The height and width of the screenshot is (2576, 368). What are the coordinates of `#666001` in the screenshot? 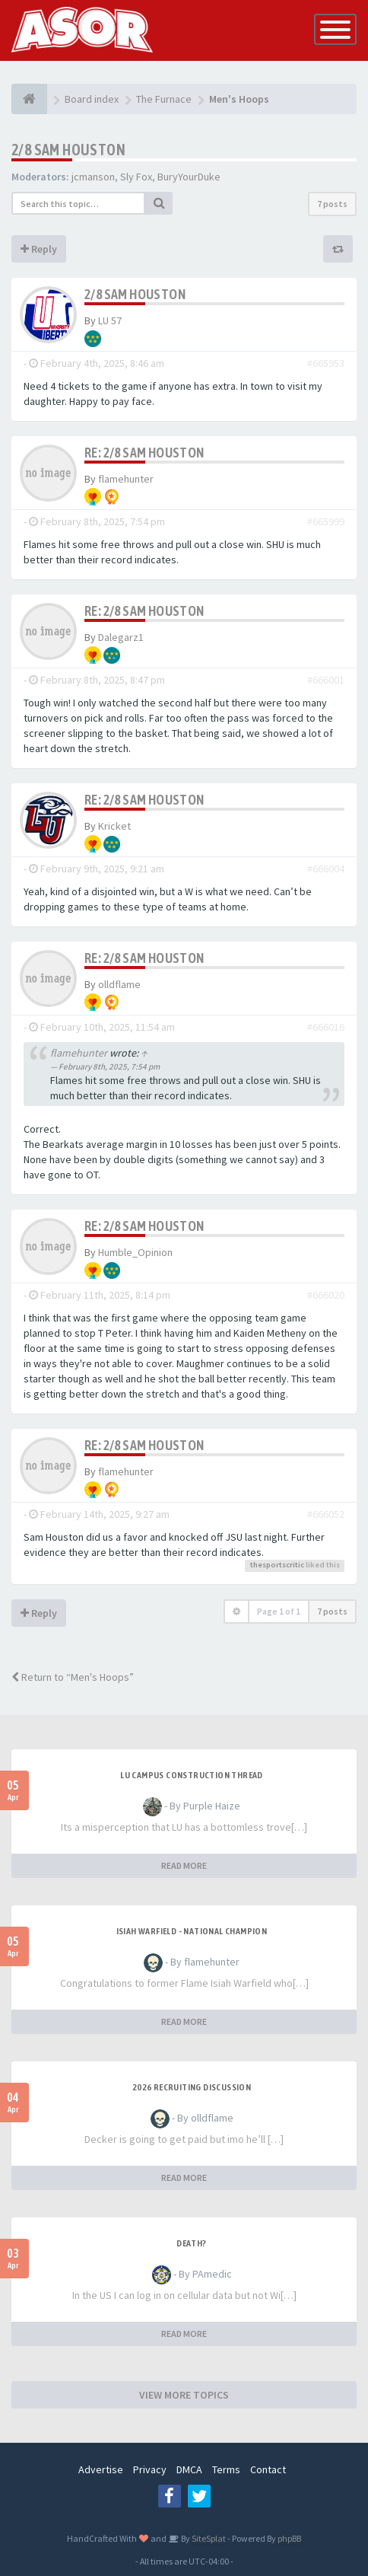 It's located at (325, 680).